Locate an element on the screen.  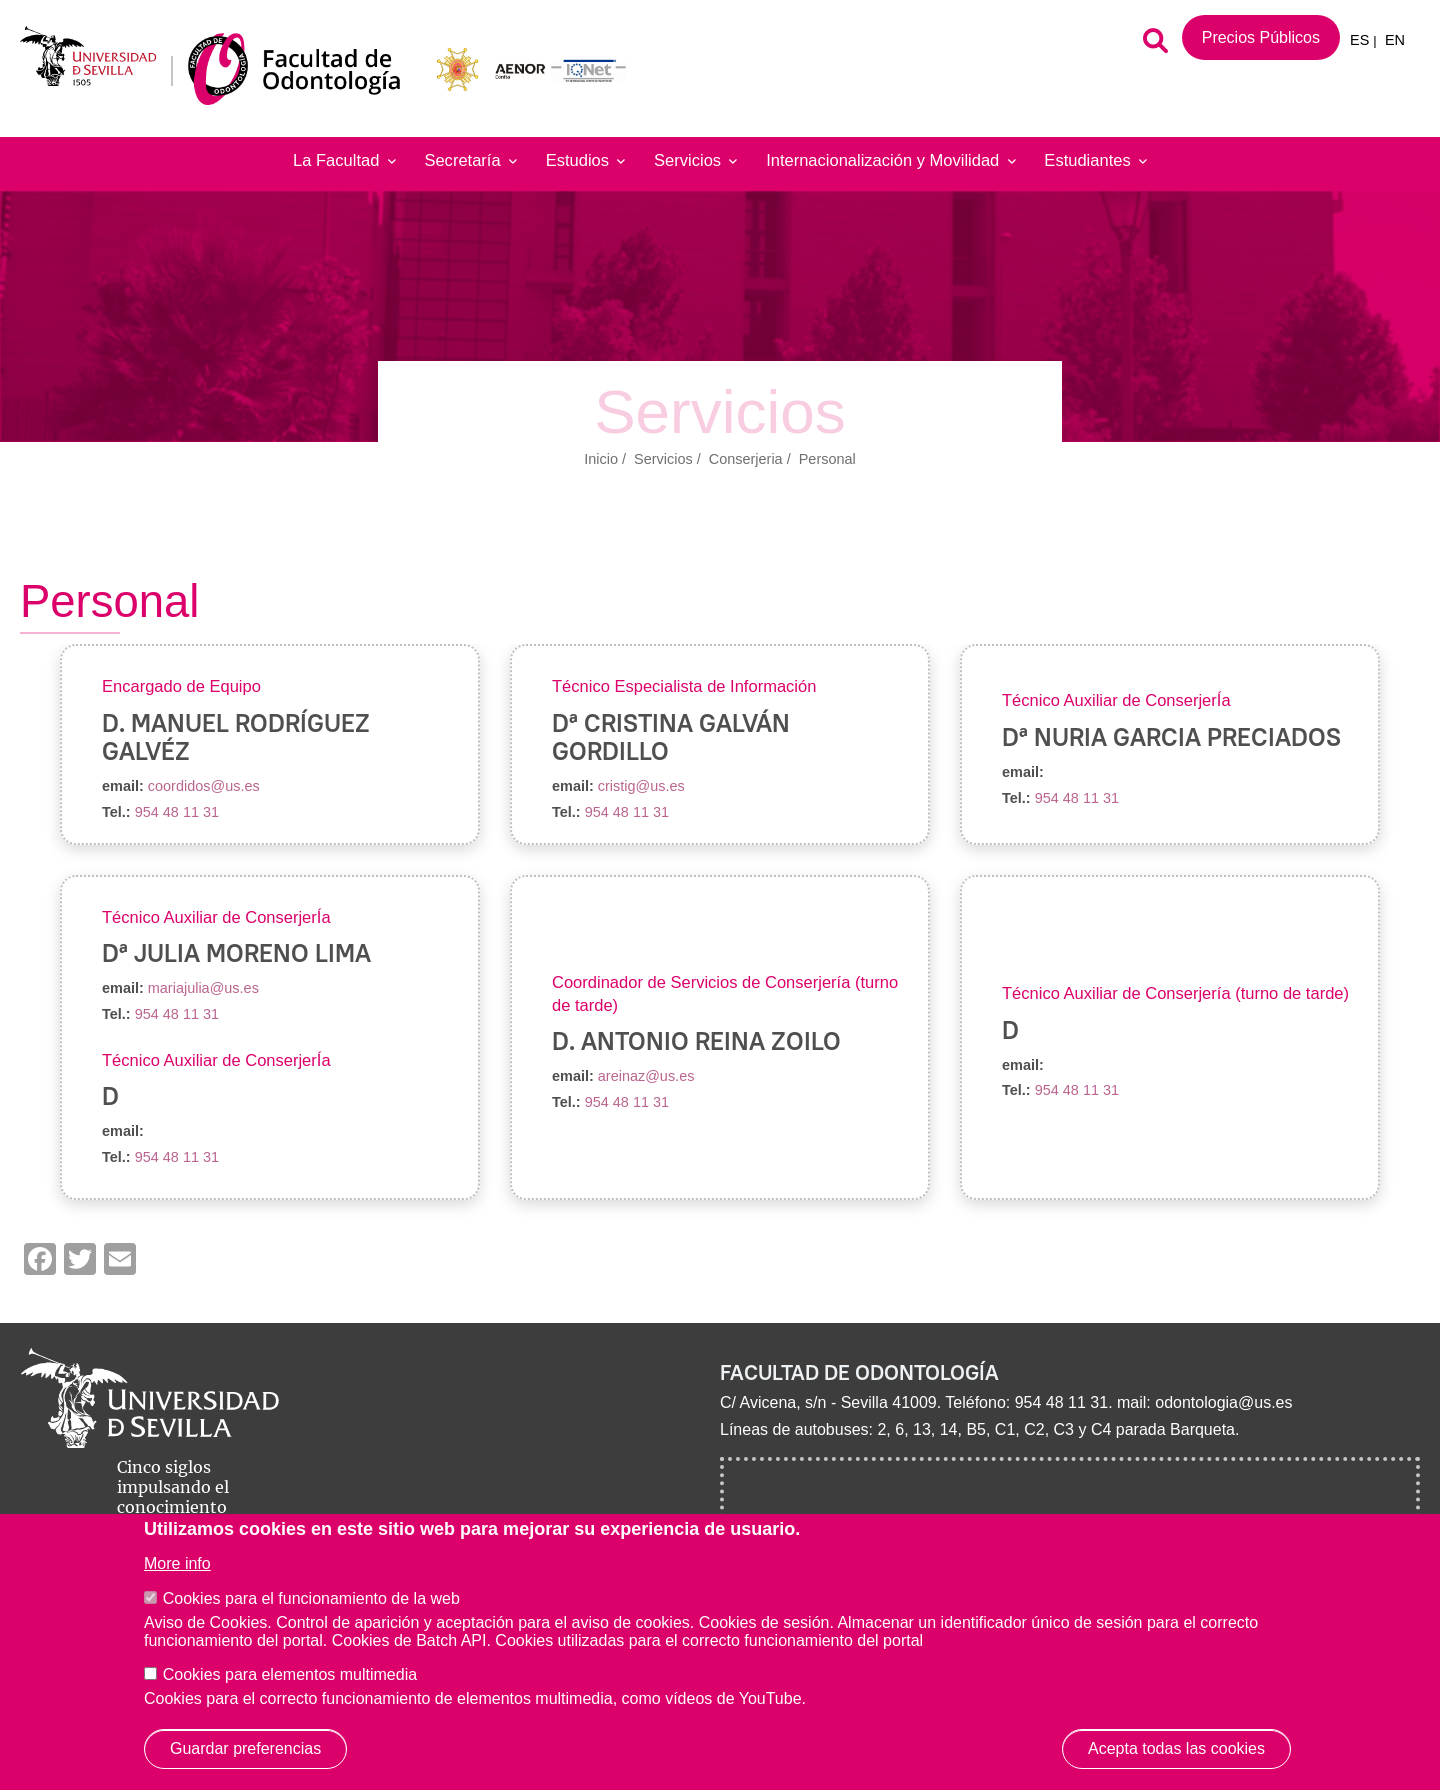
954 48 11 31 is located at coordinates (177, 812).